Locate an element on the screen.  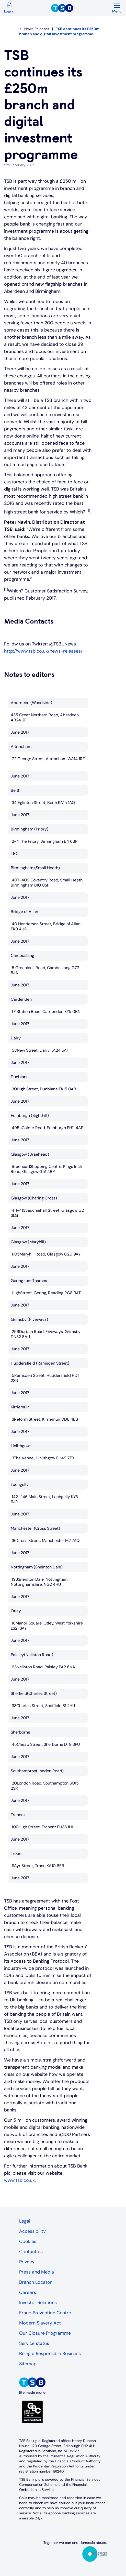
Investor Relations is located at coordinates (38, 2303).